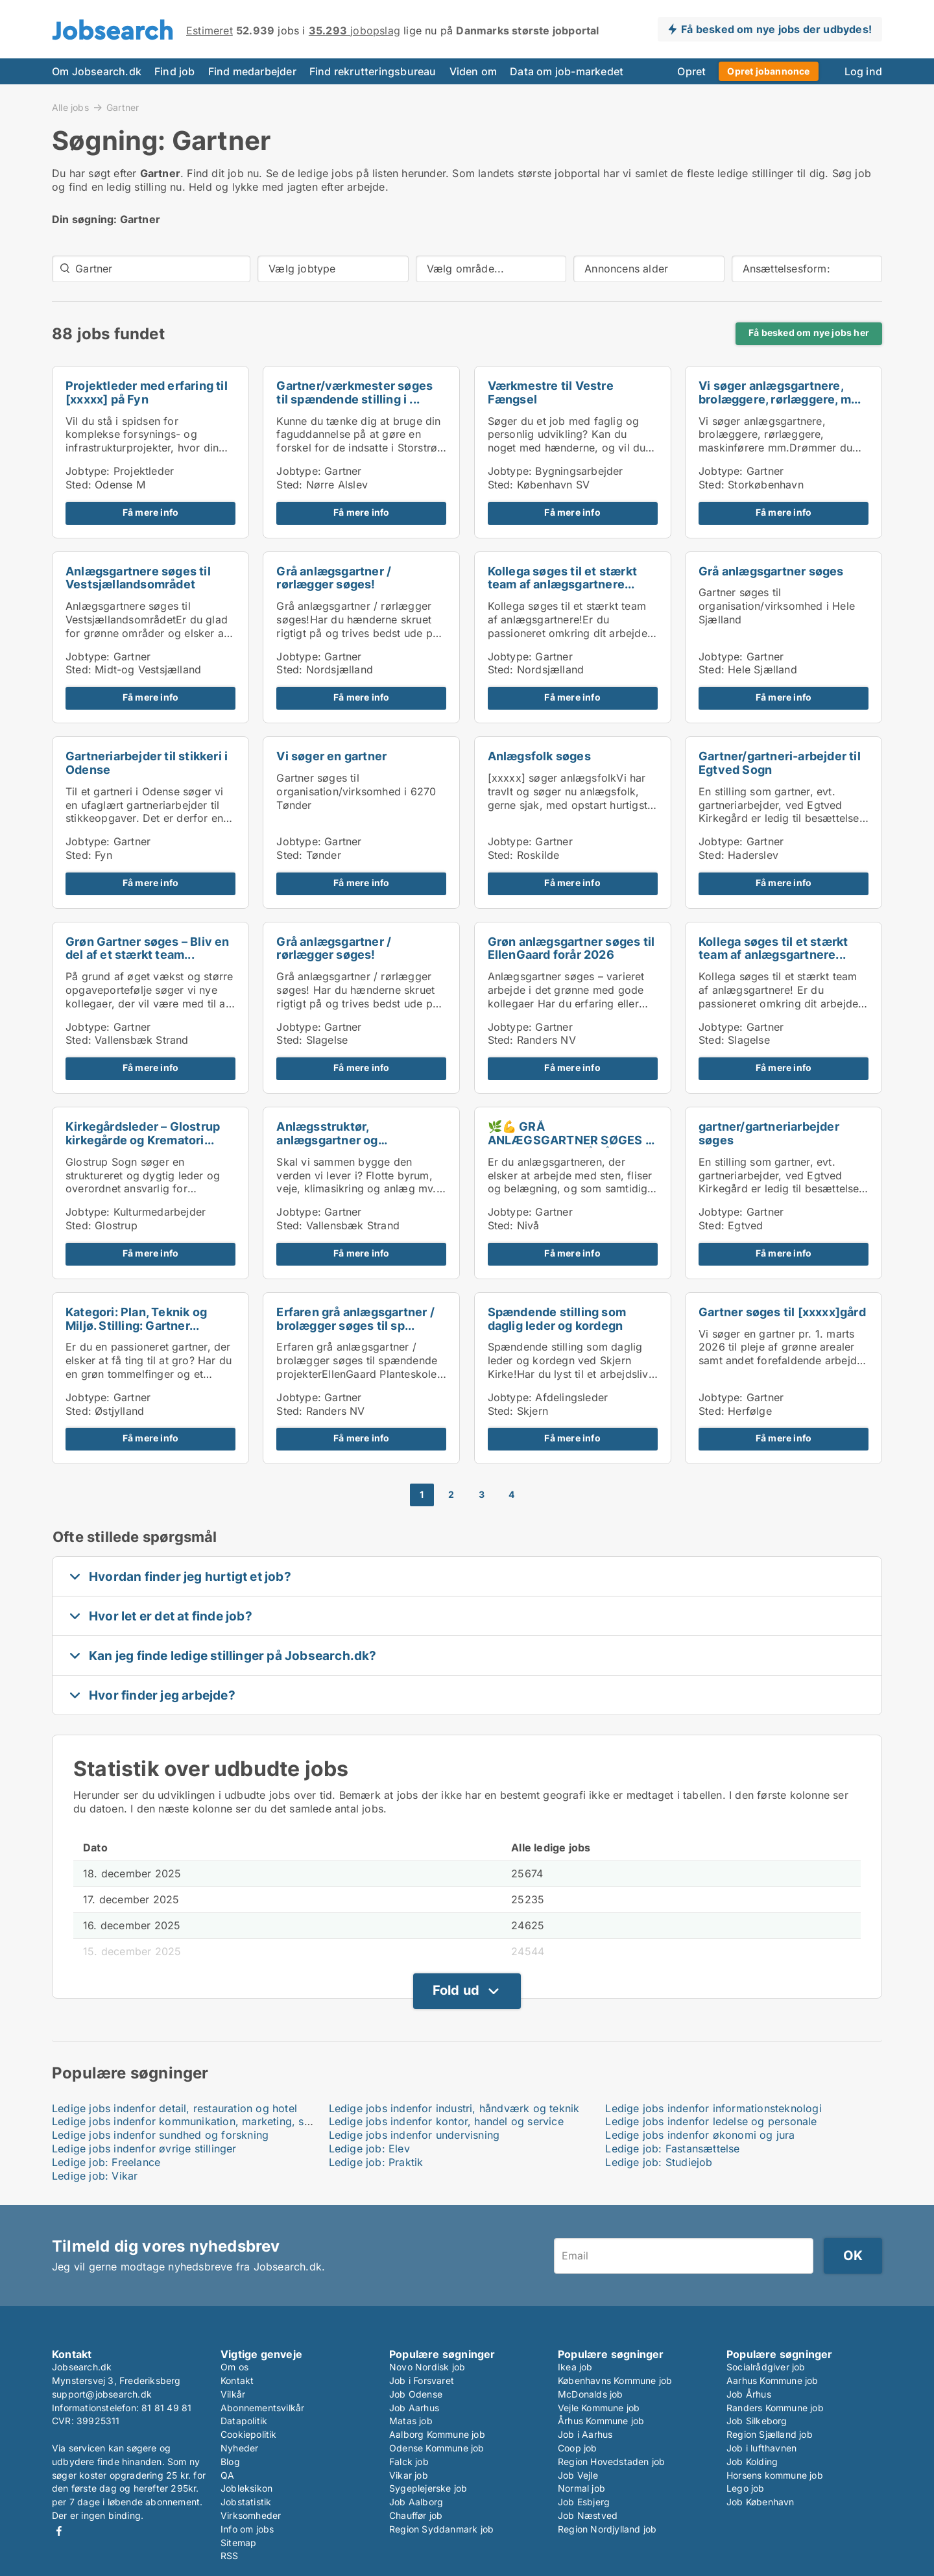  Describe the element at coordinates (185, 2121) in the screenshot. I see `Ledige jobs indenfor kommunikation, marketing, salg` at that location.